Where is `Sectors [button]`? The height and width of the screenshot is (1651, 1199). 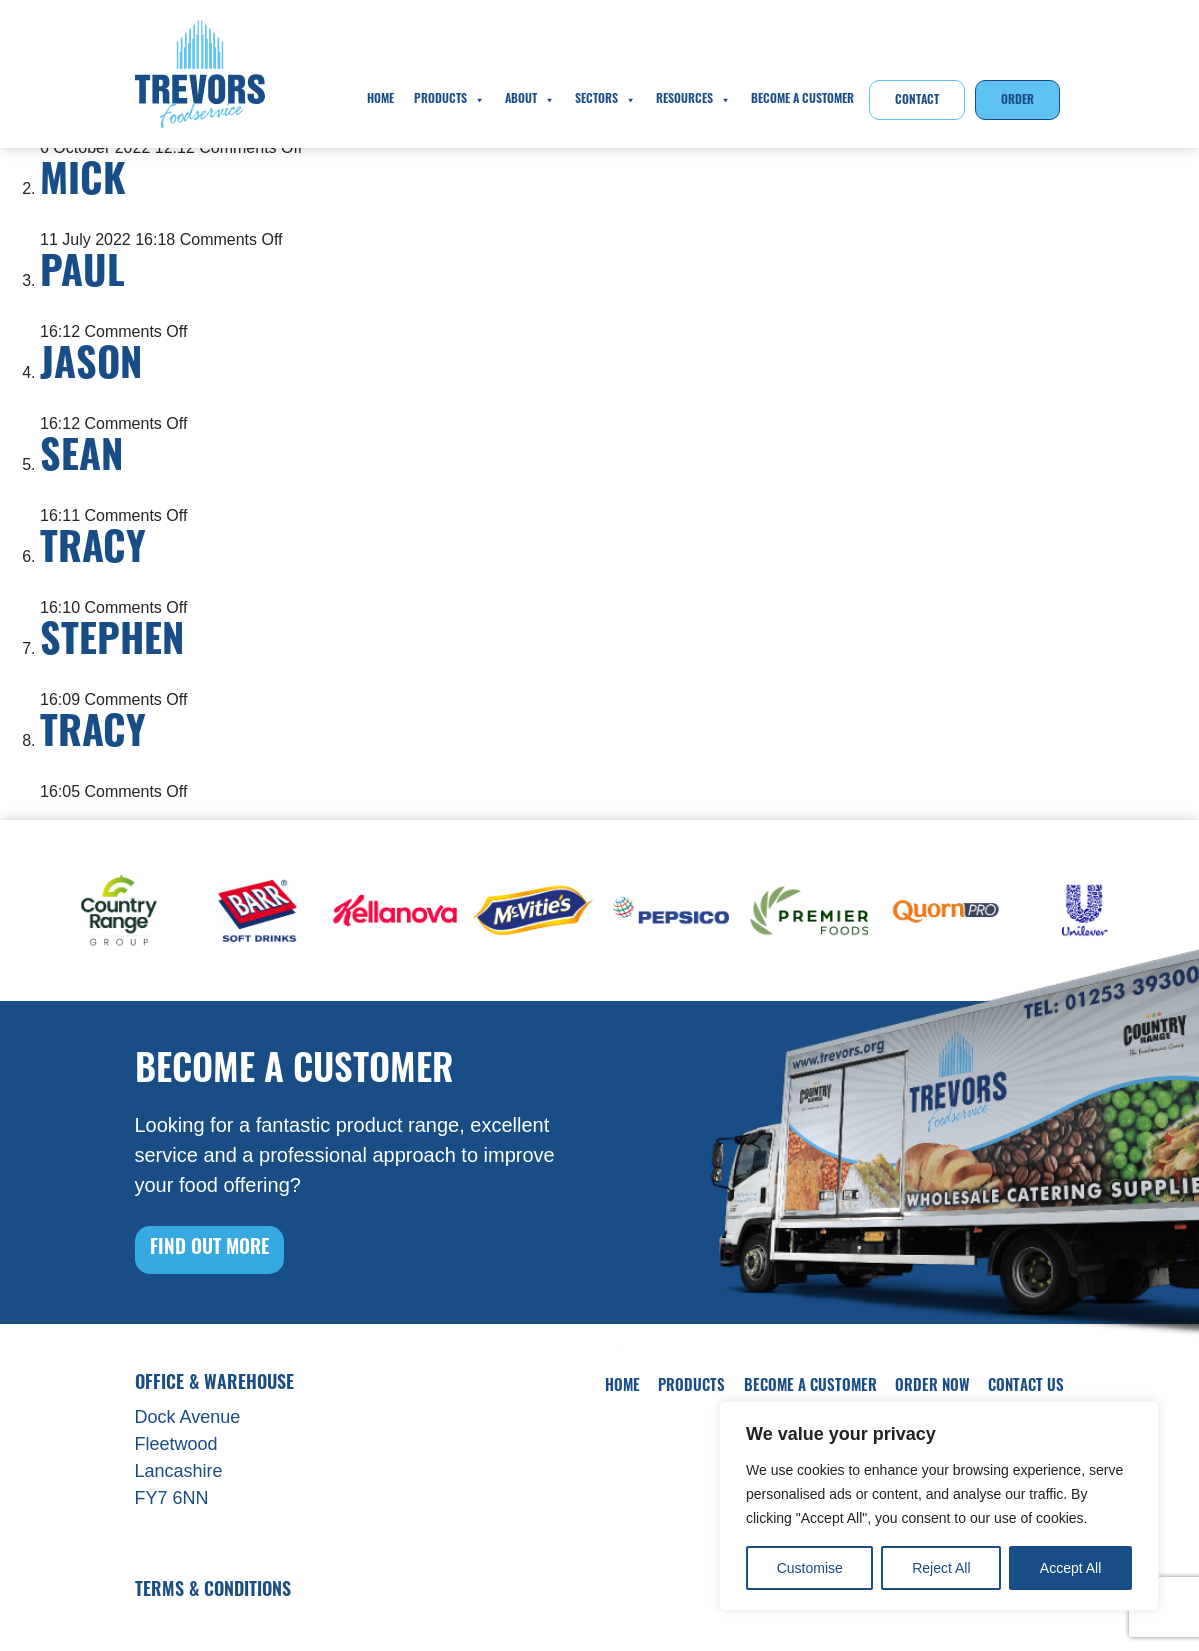 Sectors [button] is located at coordinates (605, 100).